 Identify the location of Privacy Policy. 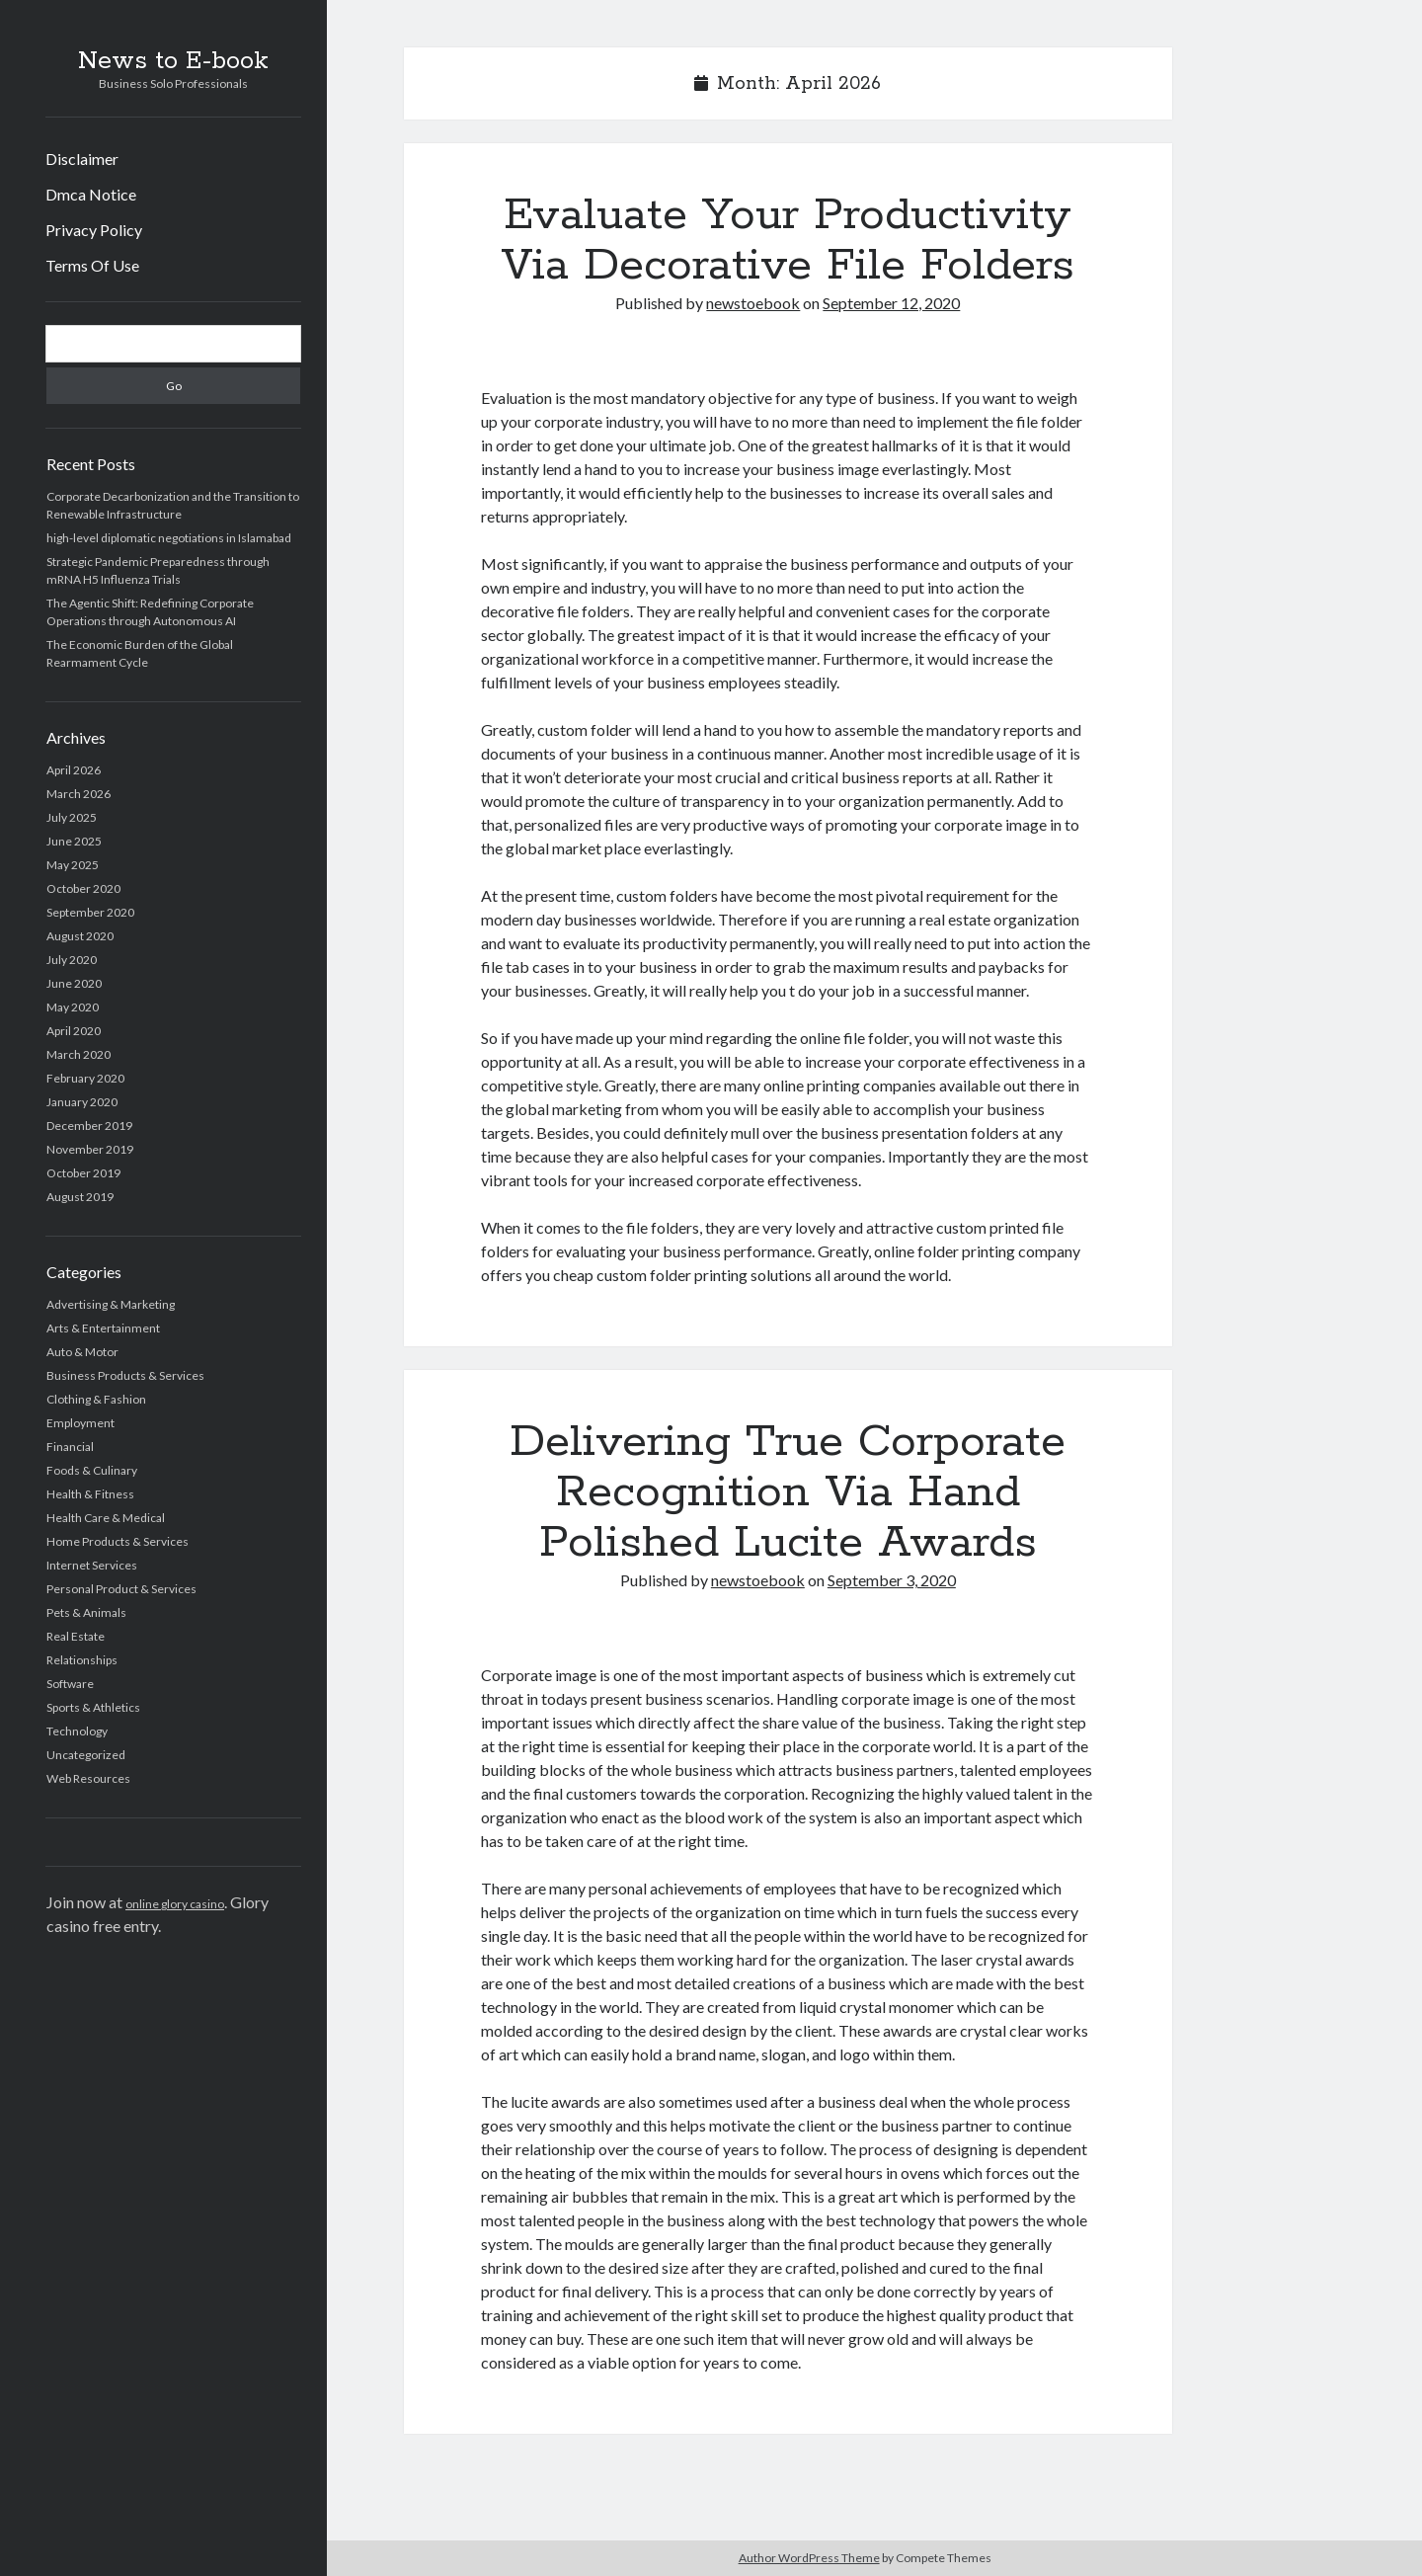
(93, 229).